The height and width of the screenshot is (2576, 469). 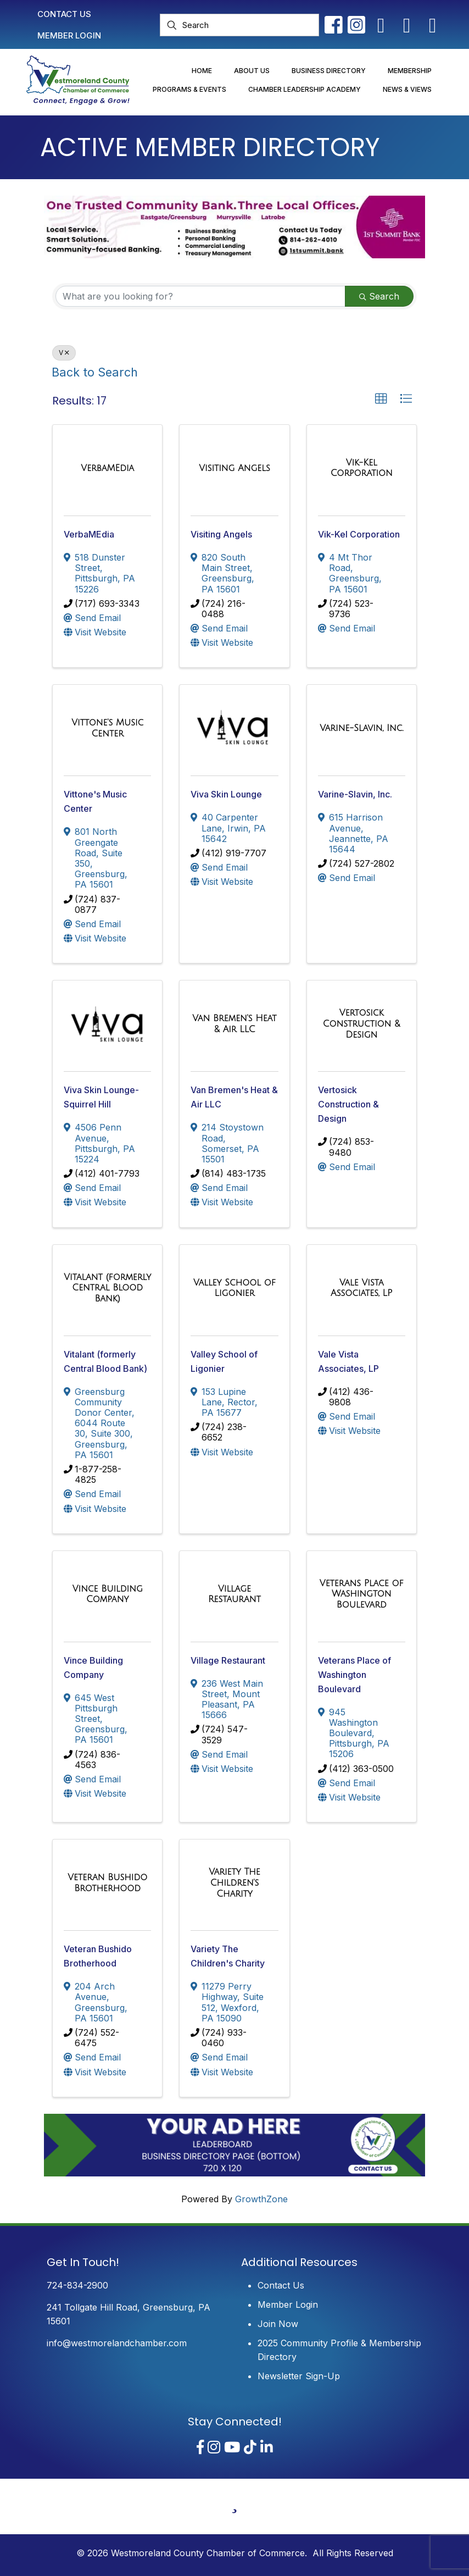 What do you see at coordinates (359, 534) in the screenshot?
I see `Vik-Kel Corporation` at bounding box center [359, 534].